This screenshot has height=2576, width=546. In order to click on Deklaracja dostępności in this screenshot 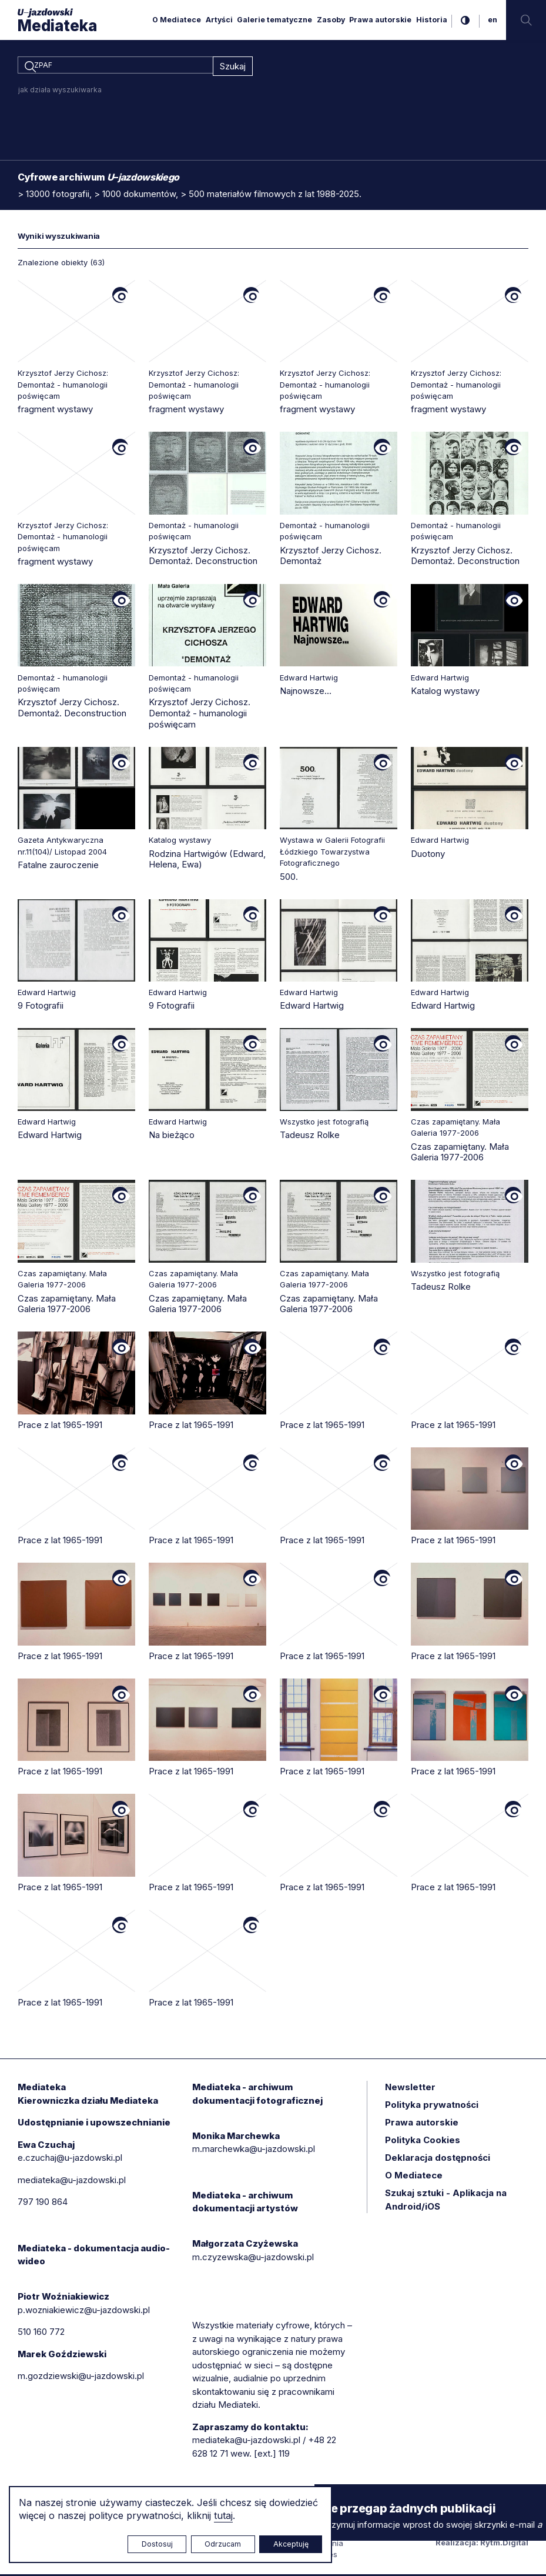, I will do `click(437, 2159)`.